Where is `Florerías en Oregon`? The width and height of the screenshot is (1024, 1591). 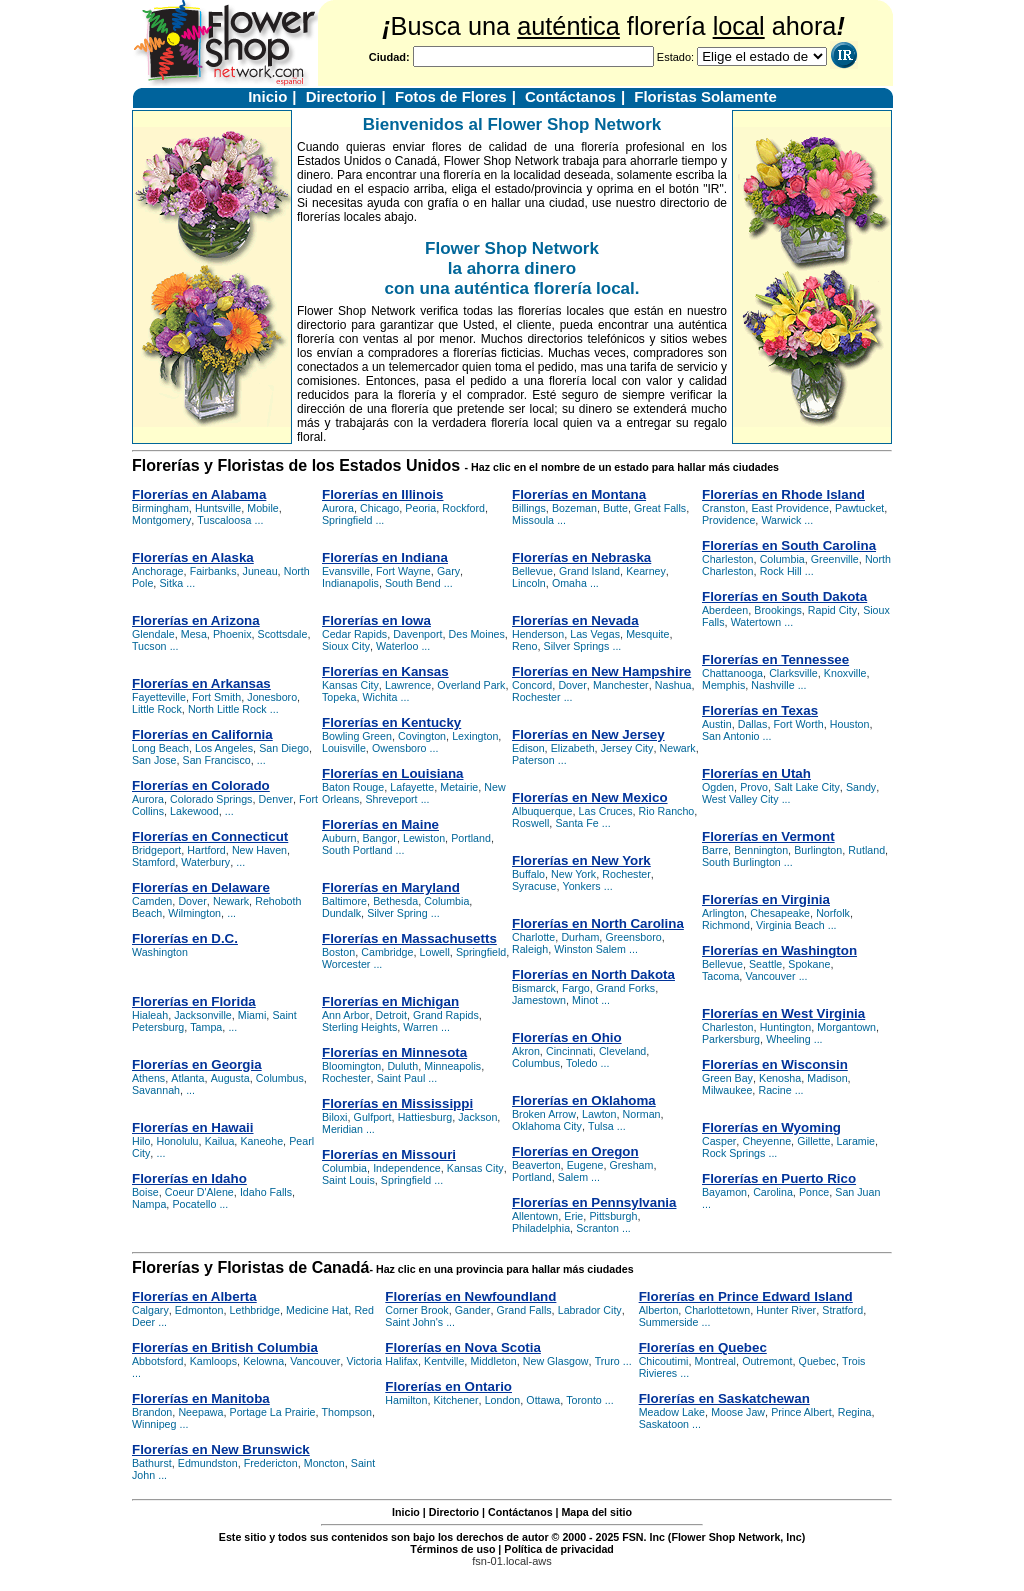 Florerías en Oregon is located at coordinates (575, 1151).